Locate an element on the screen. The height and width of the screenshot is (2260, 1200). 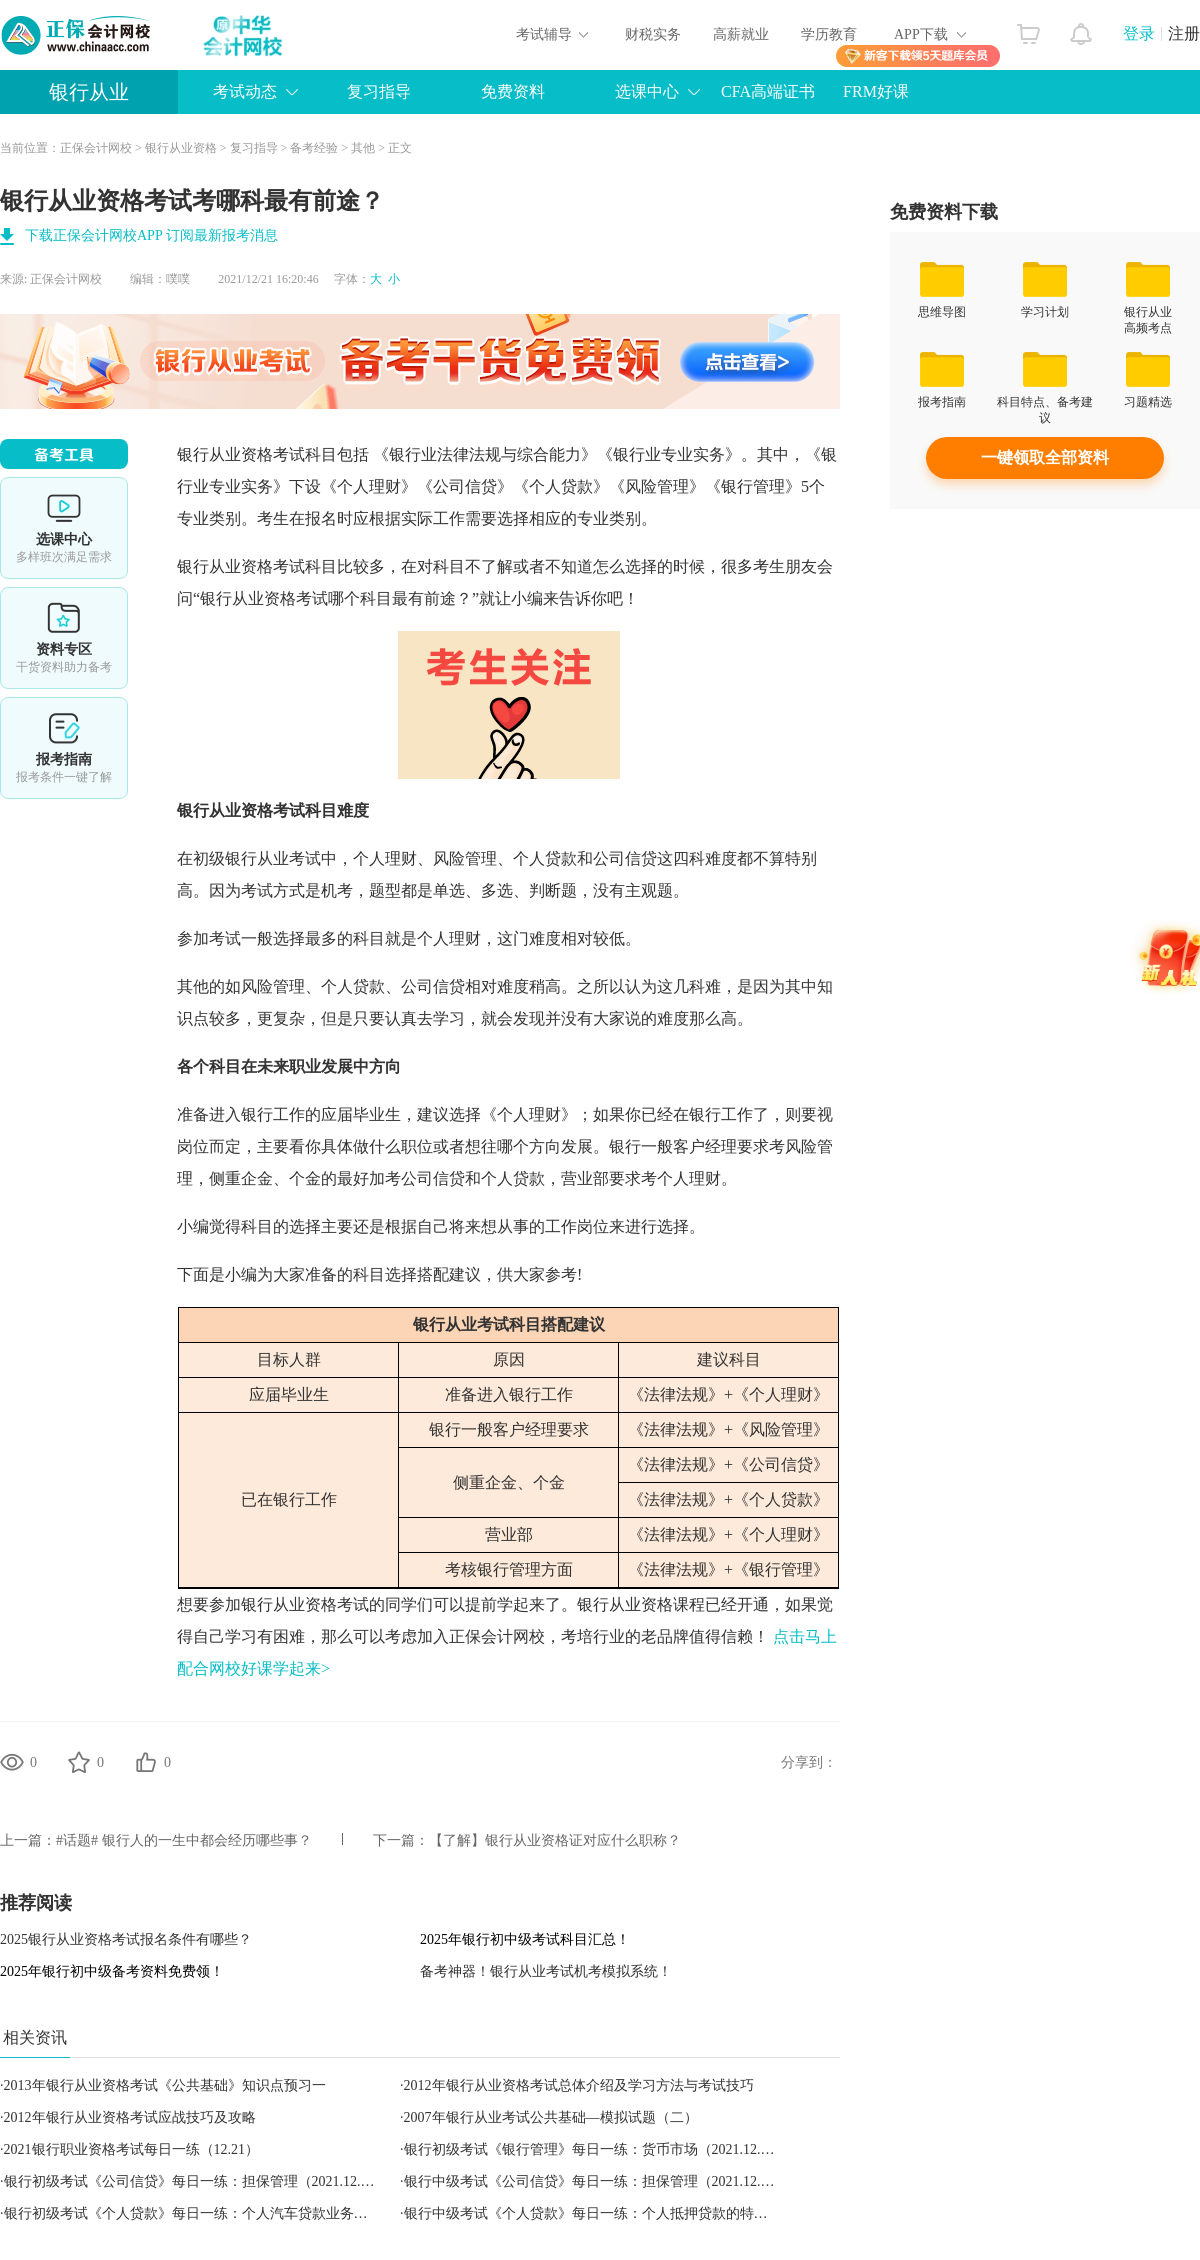
注册 is located at coordinates (1184, 33).